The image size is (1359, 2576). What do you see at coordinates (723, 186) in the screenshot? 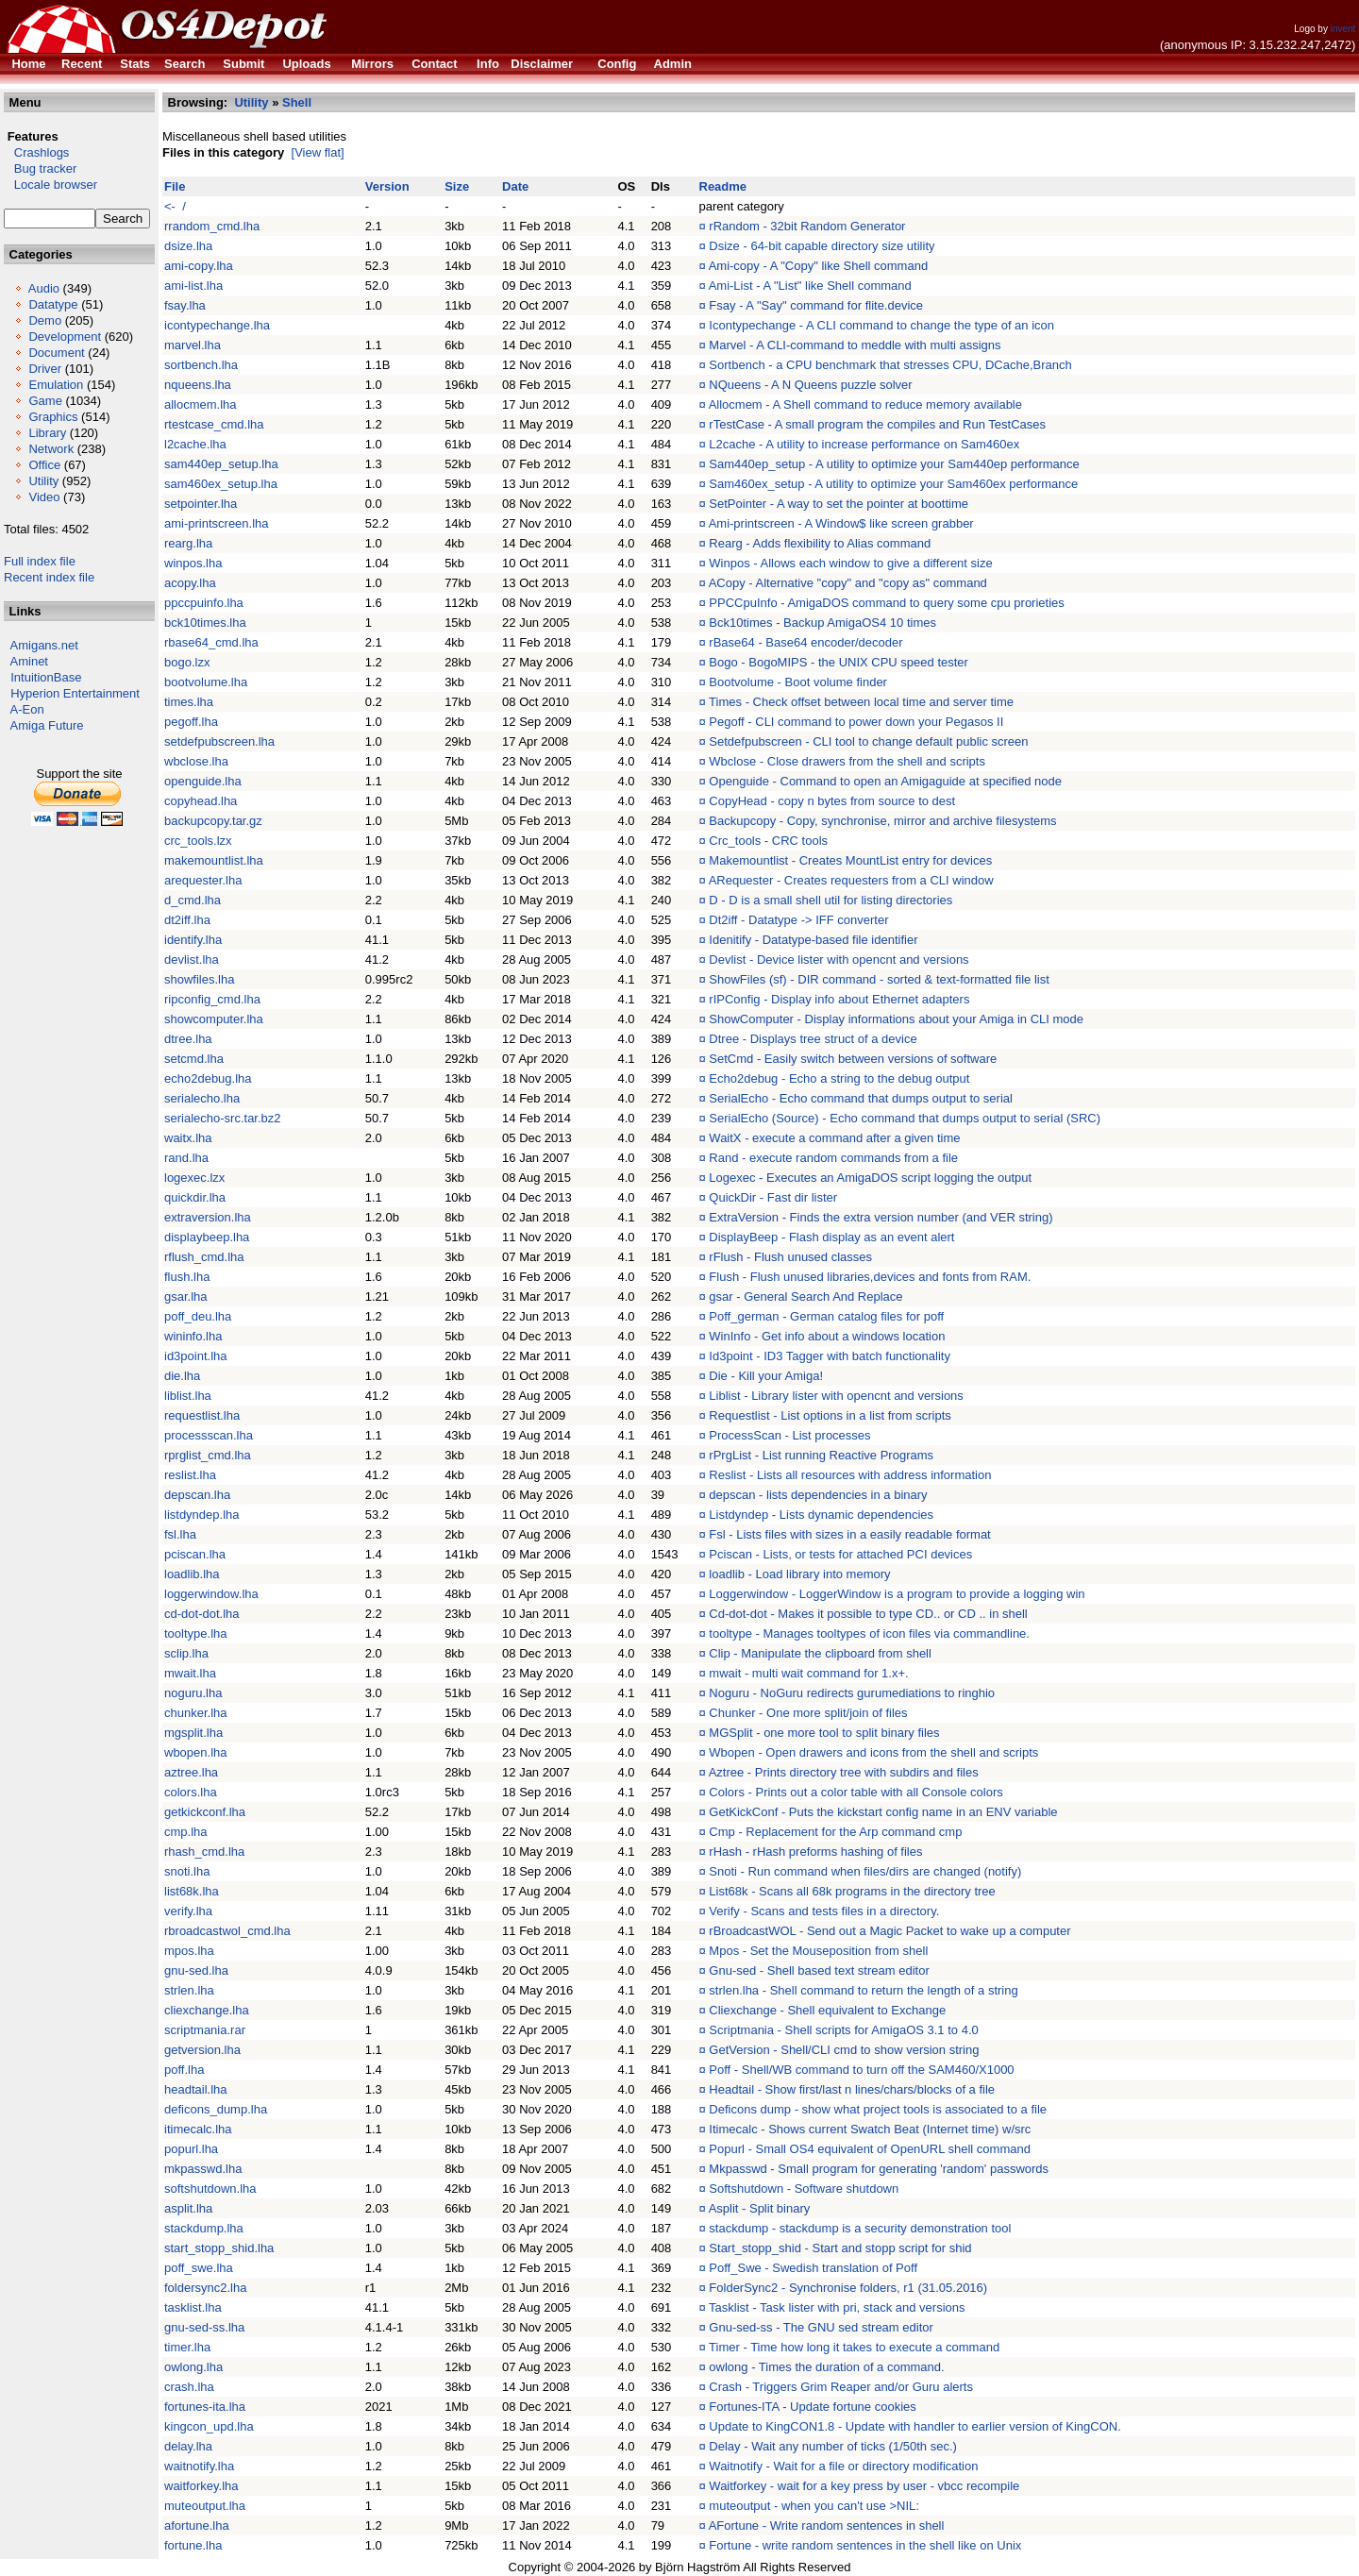
I see `Readme` at bounding box center [723, 186].